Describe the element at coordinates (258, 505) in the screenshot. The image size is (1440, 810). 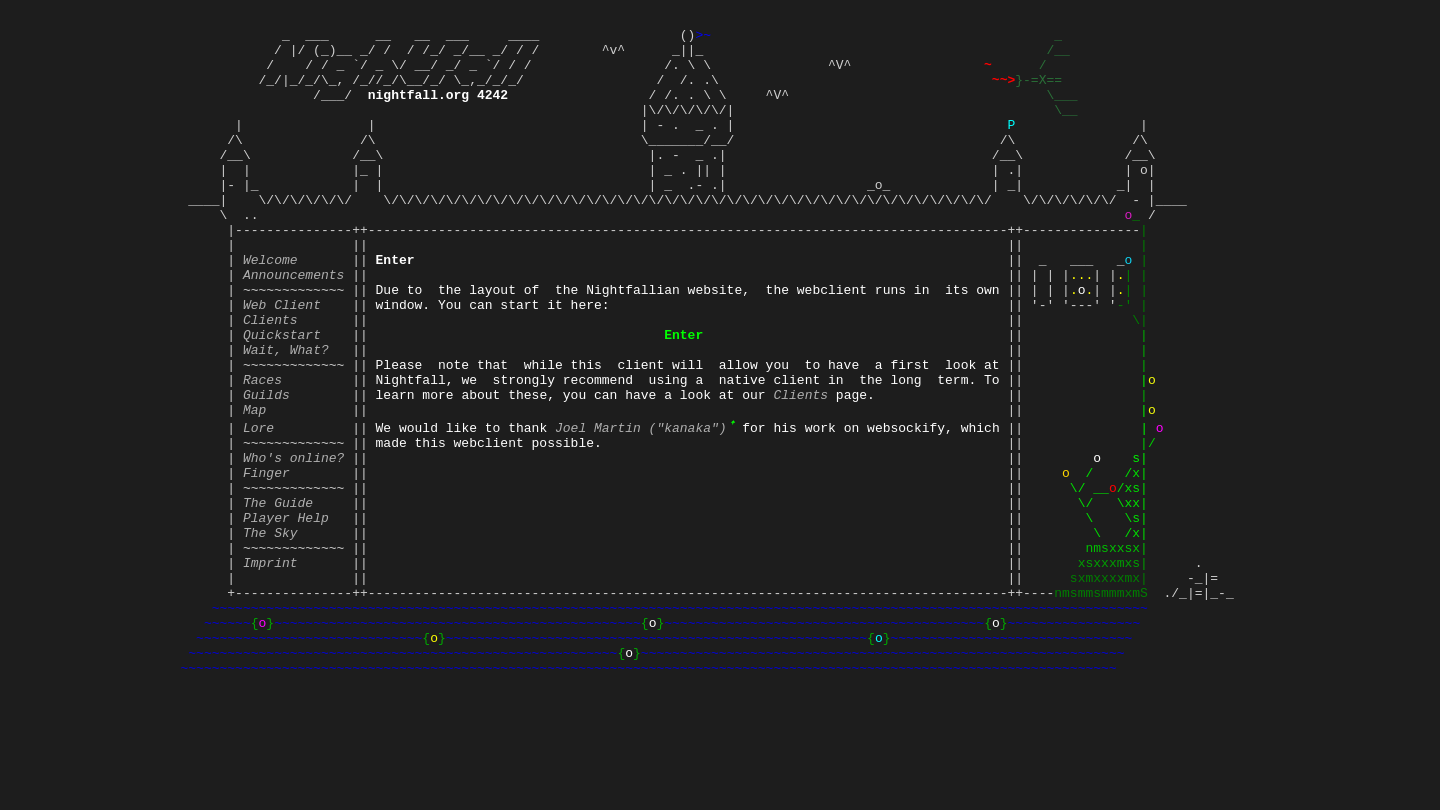
I see `Lore` at that location.